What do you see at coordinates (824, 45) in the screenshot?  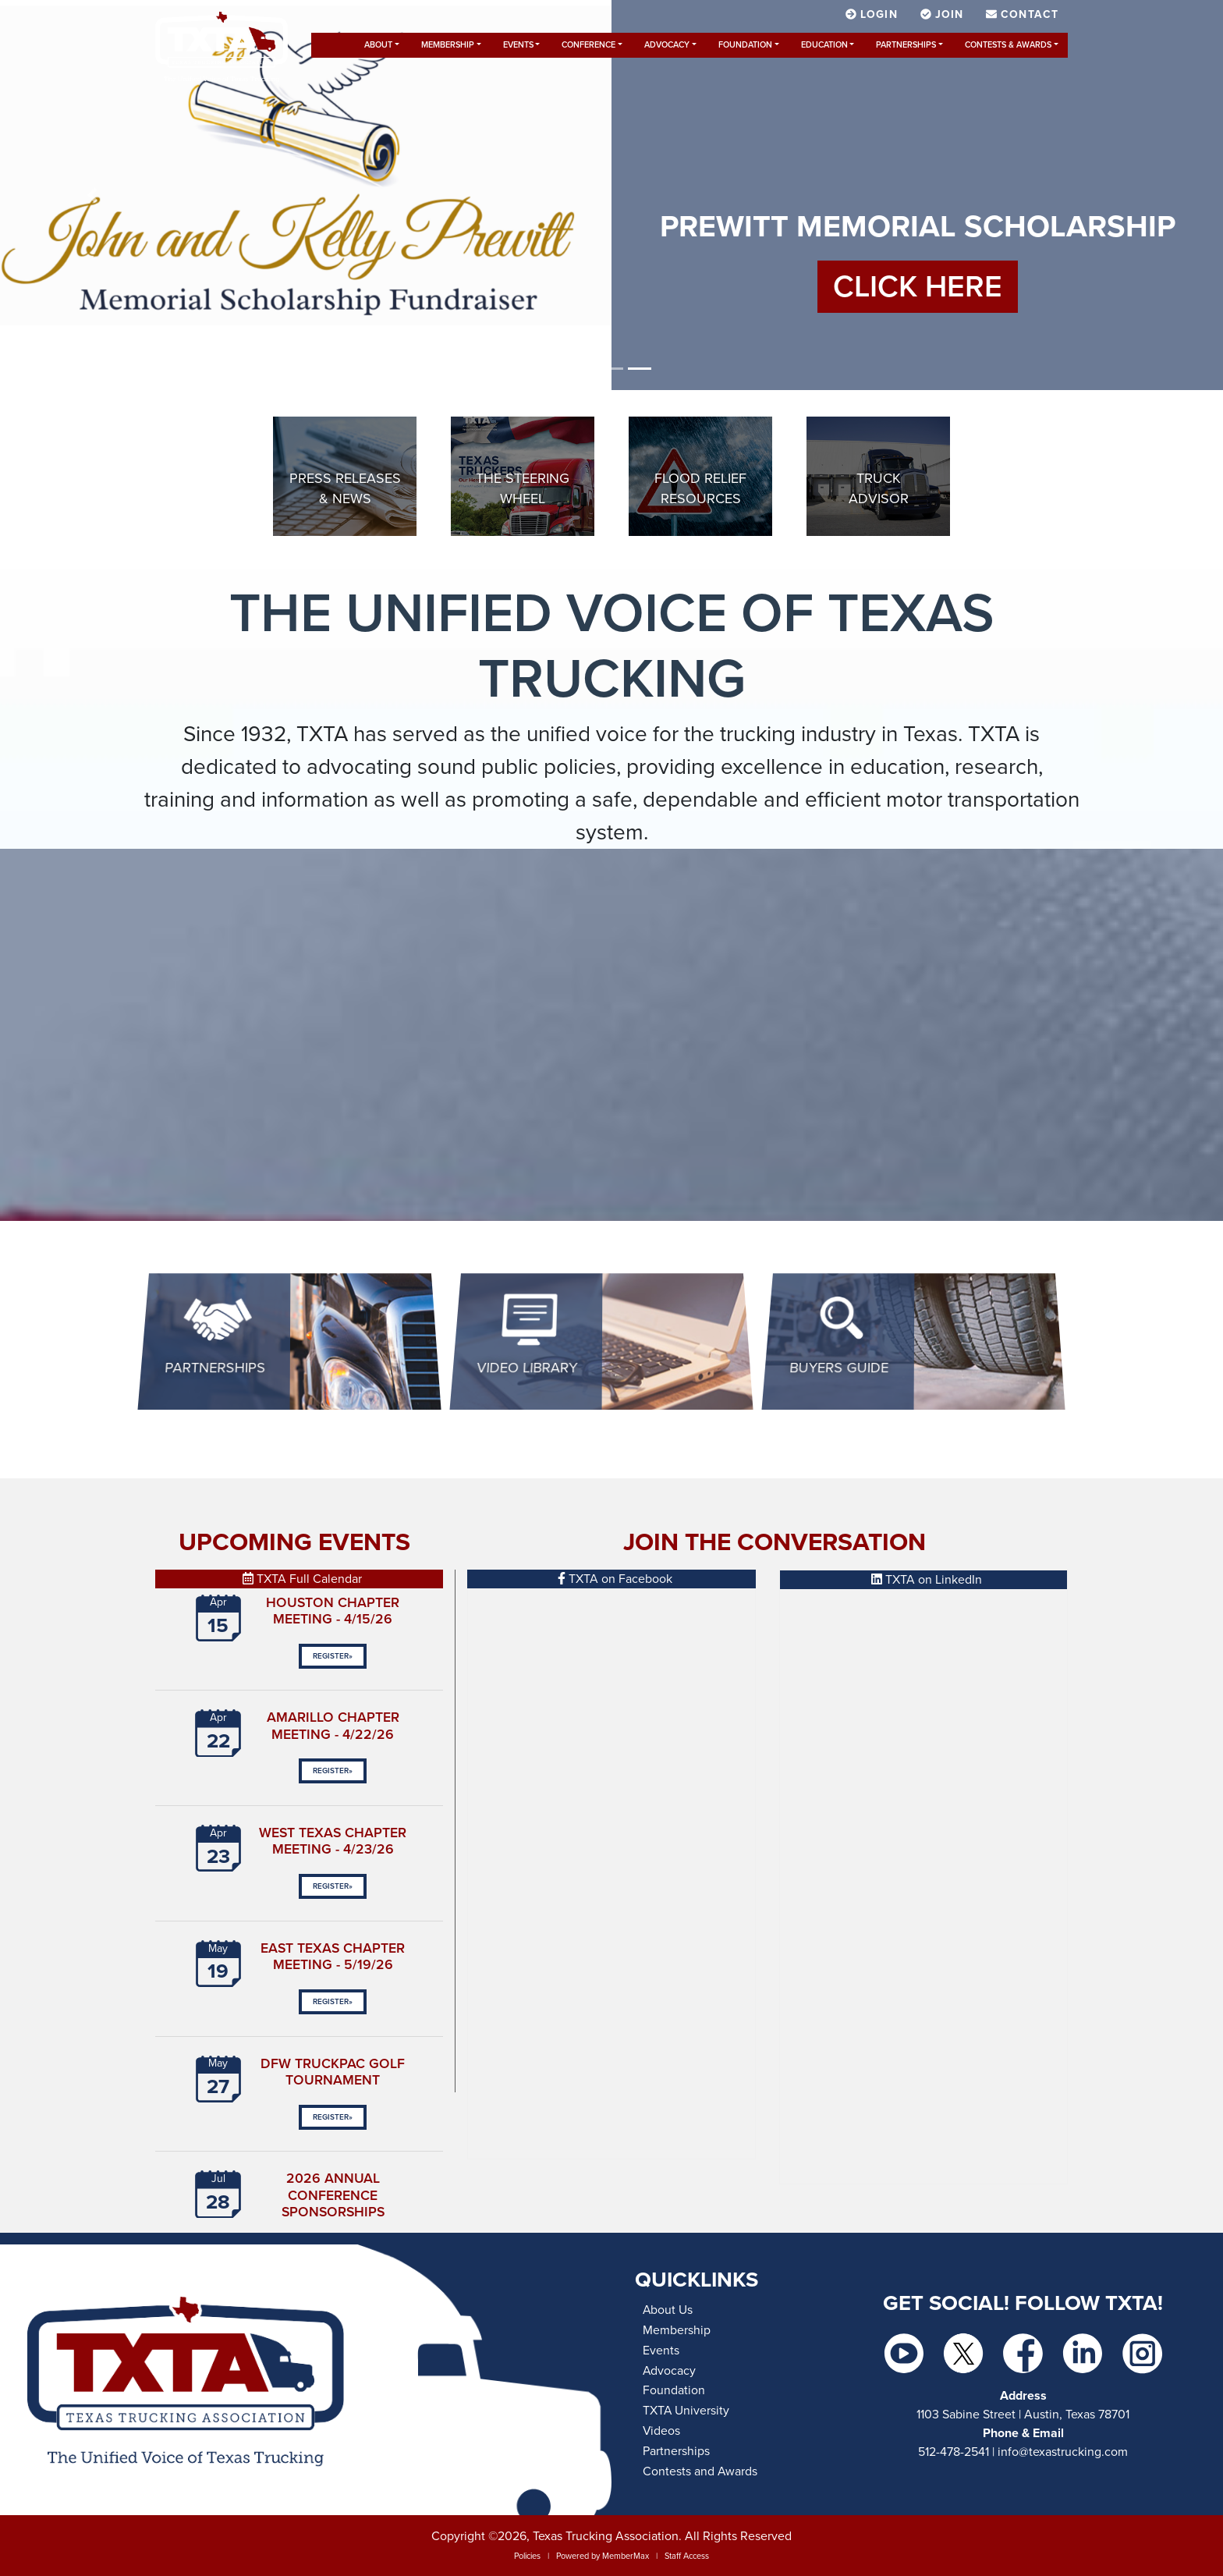 I see `Education` at bounding box center [824, 45].